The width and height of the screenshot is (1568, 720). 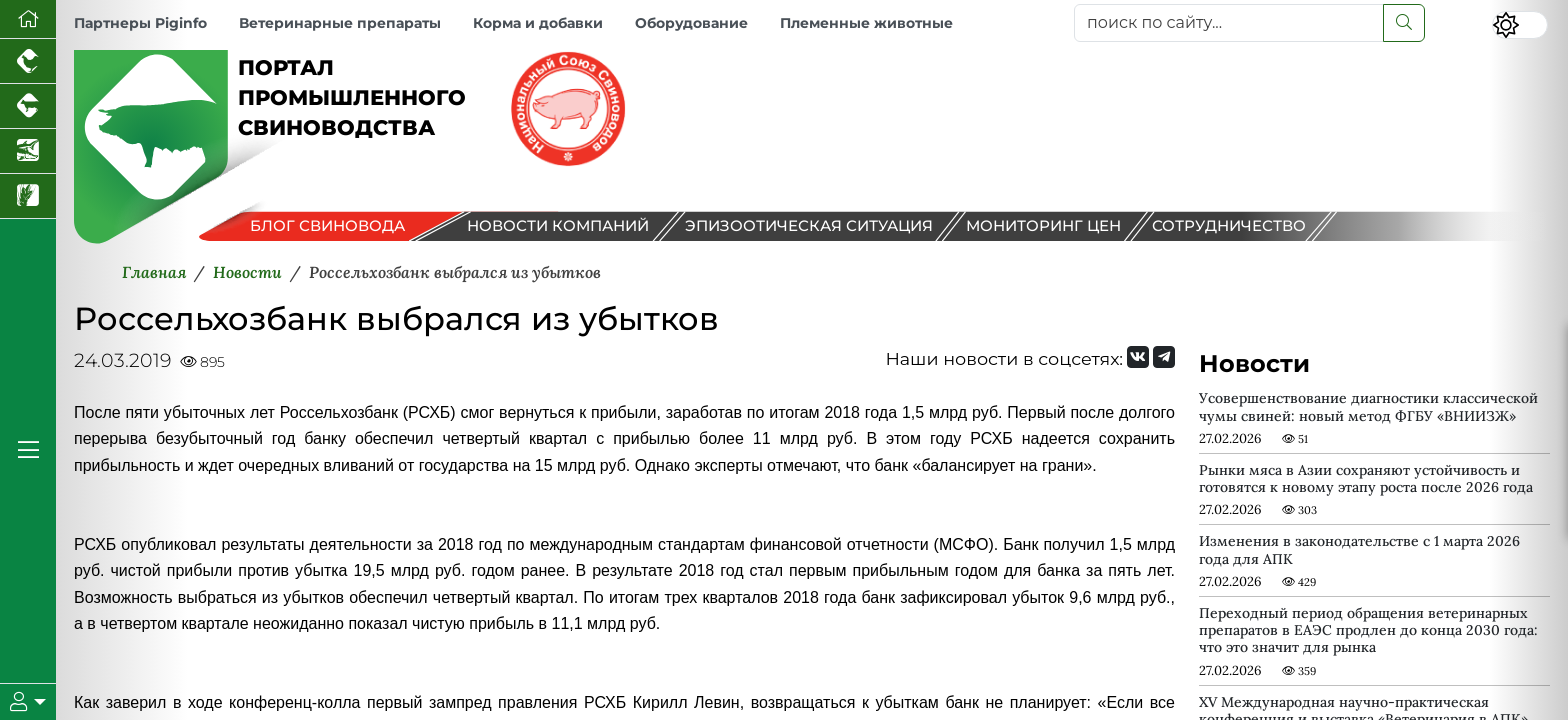 I want to click on [Портал промышленного птицеводства], so click(x=28, y=61).